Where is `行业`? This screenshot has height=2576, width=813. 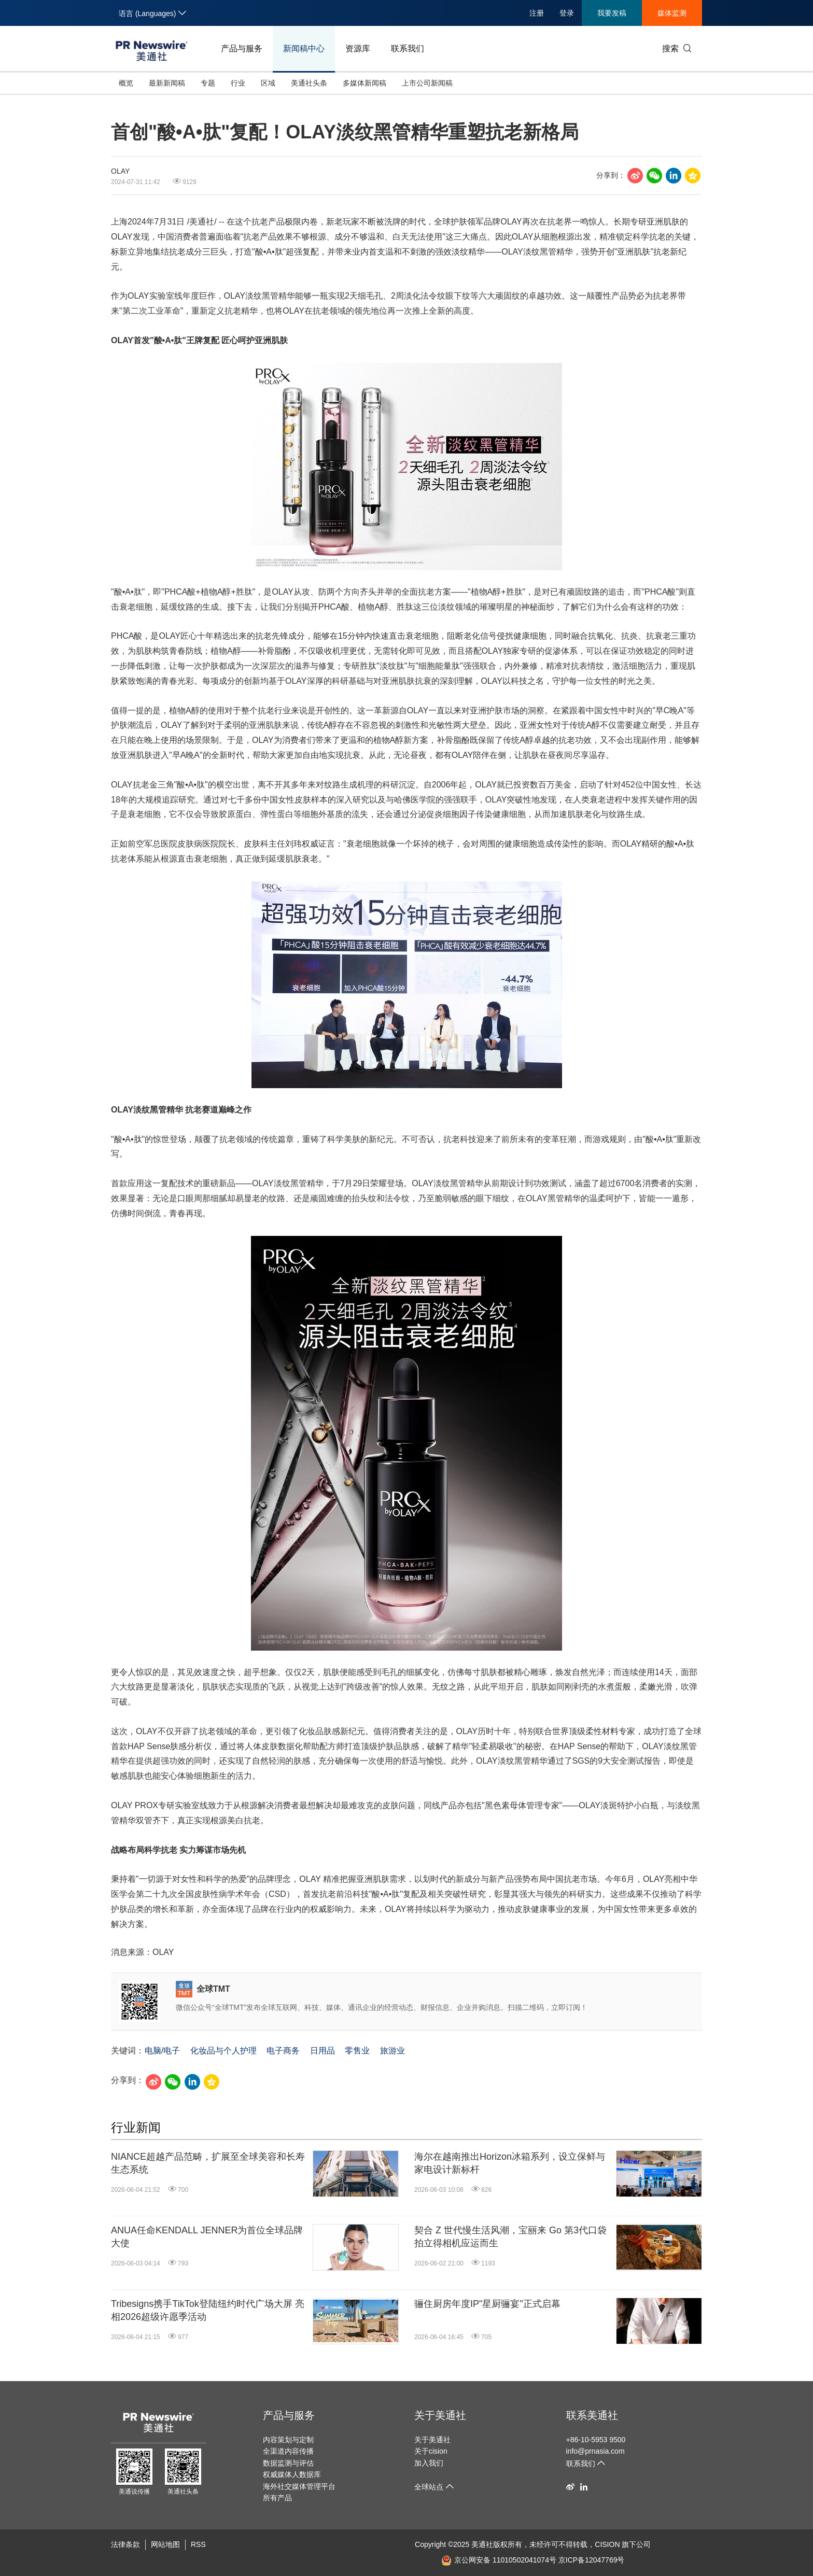 行业 is located at coordinates (238, 83).